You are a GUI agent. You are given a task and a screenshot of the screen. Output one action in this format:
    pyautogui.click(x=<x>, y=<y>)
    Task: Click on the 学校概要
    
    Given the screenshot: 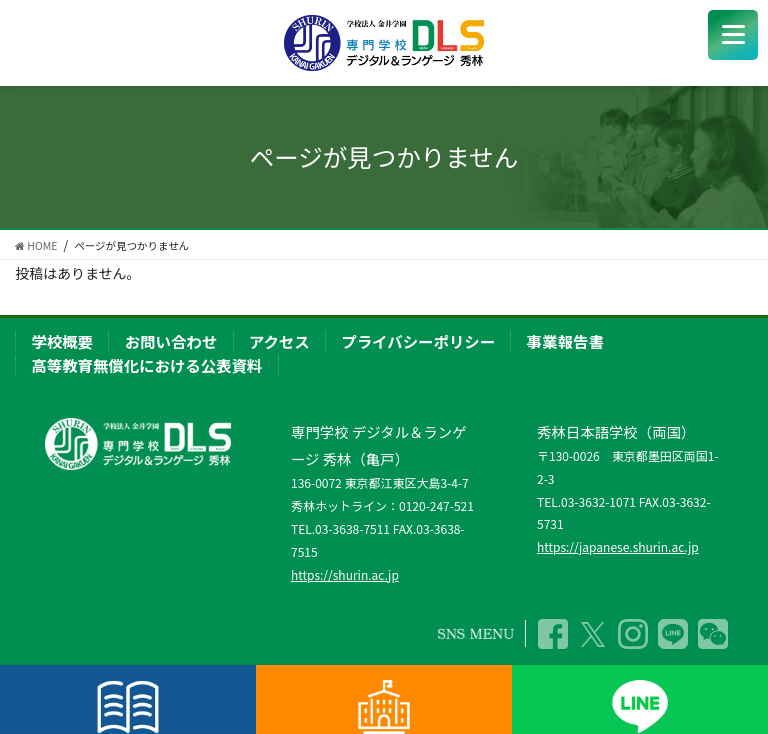 What is the action you would take?
    pyautogui.click(x=62, y=341)
    